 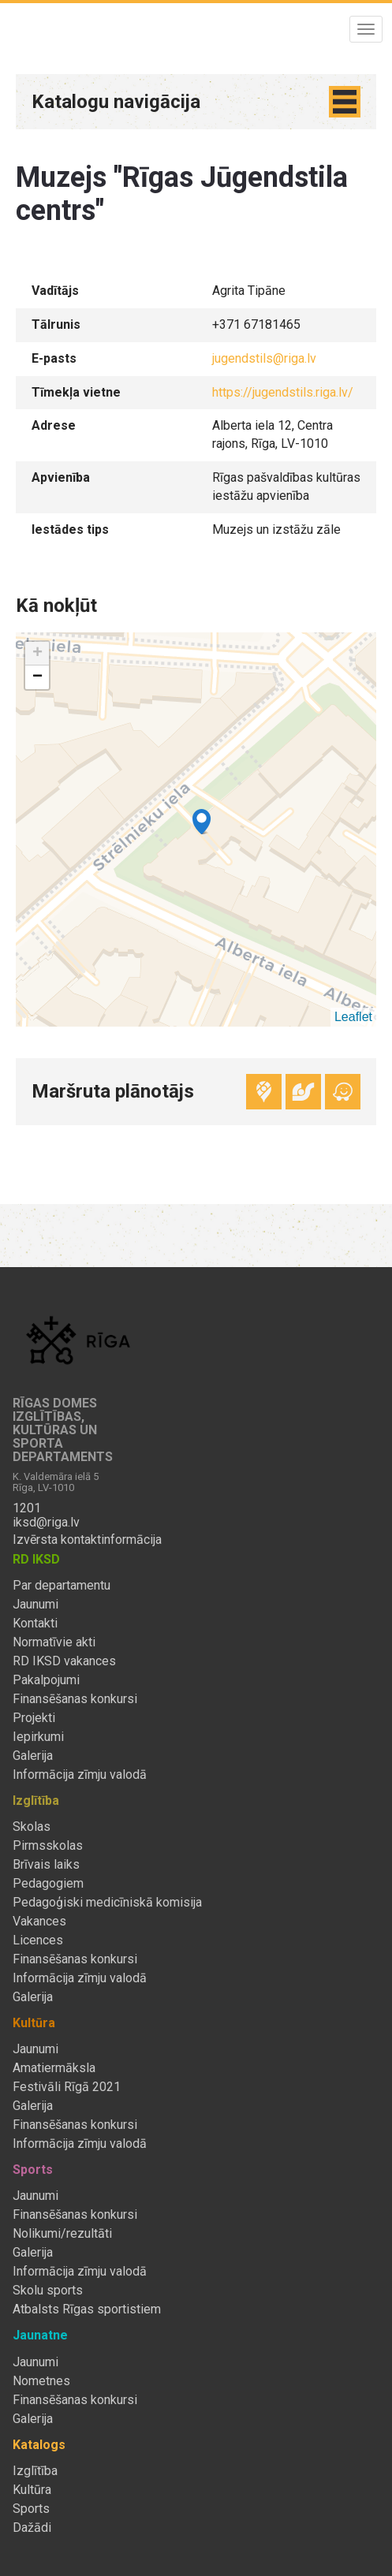 I want to click on Galerija, so click(x=33, y=1755).